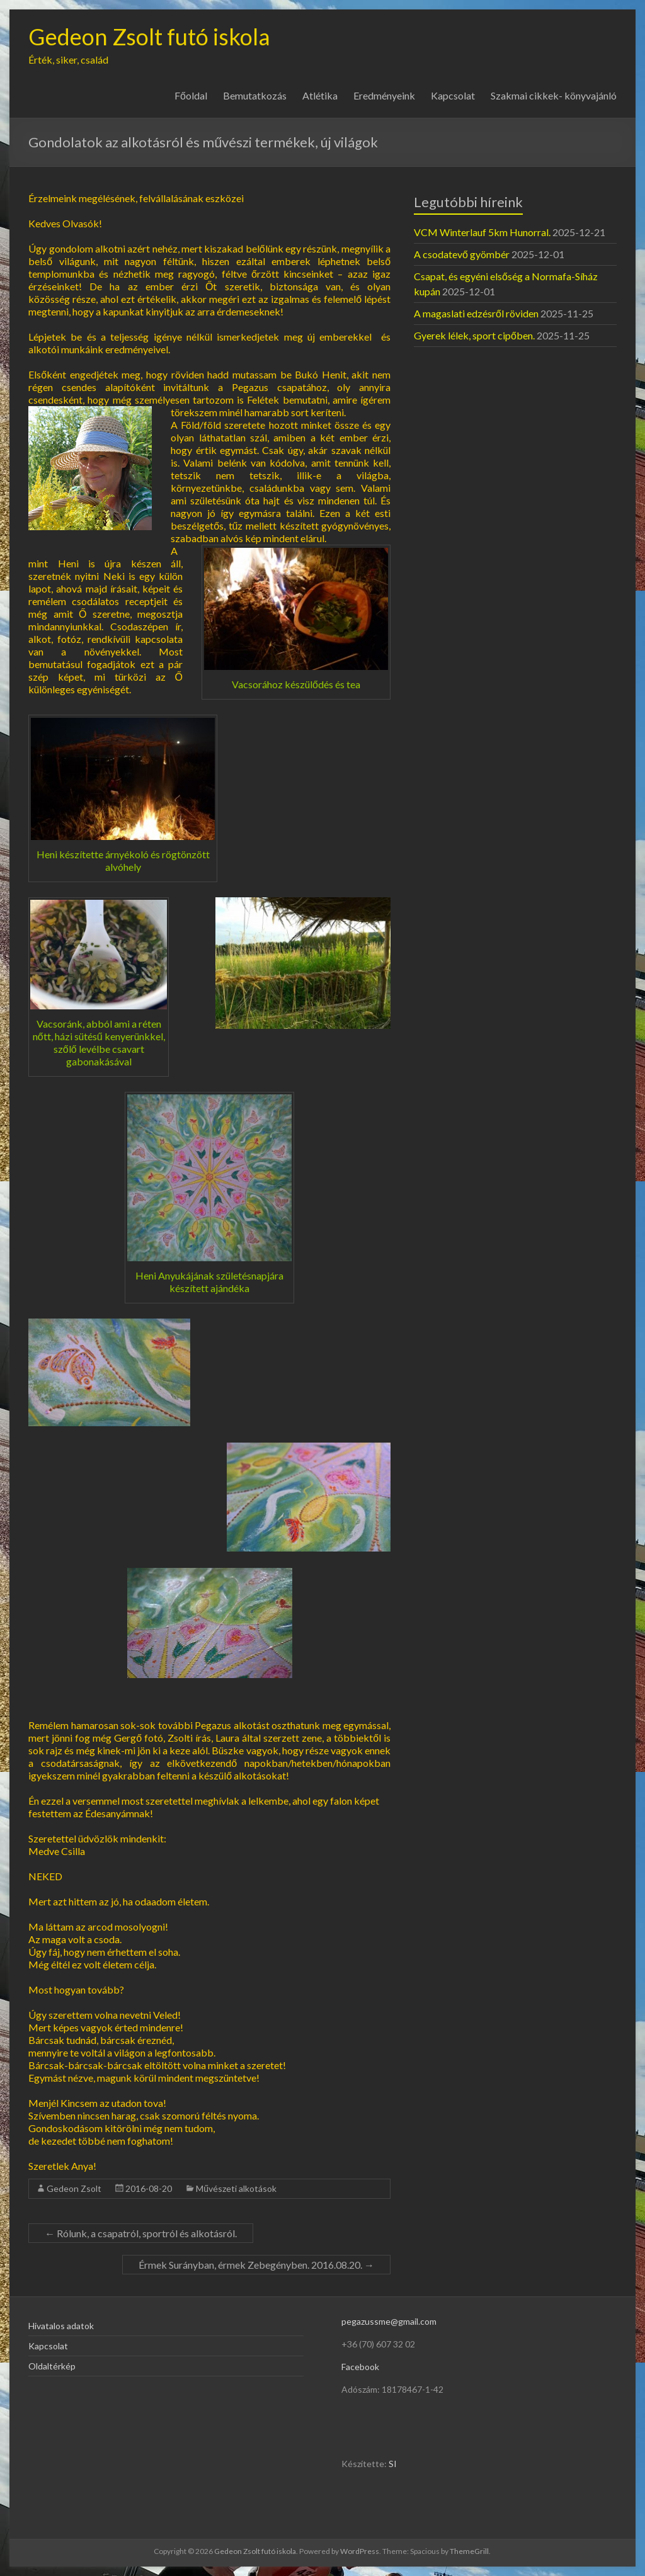 The width and height of the screenshot is (645, 2576). What do you see at coordinates (141, 2233) in the screenshot?
I see `Rólunk, a csapatról, sportról és alkotásról.` at bounding box center [141, 2233].